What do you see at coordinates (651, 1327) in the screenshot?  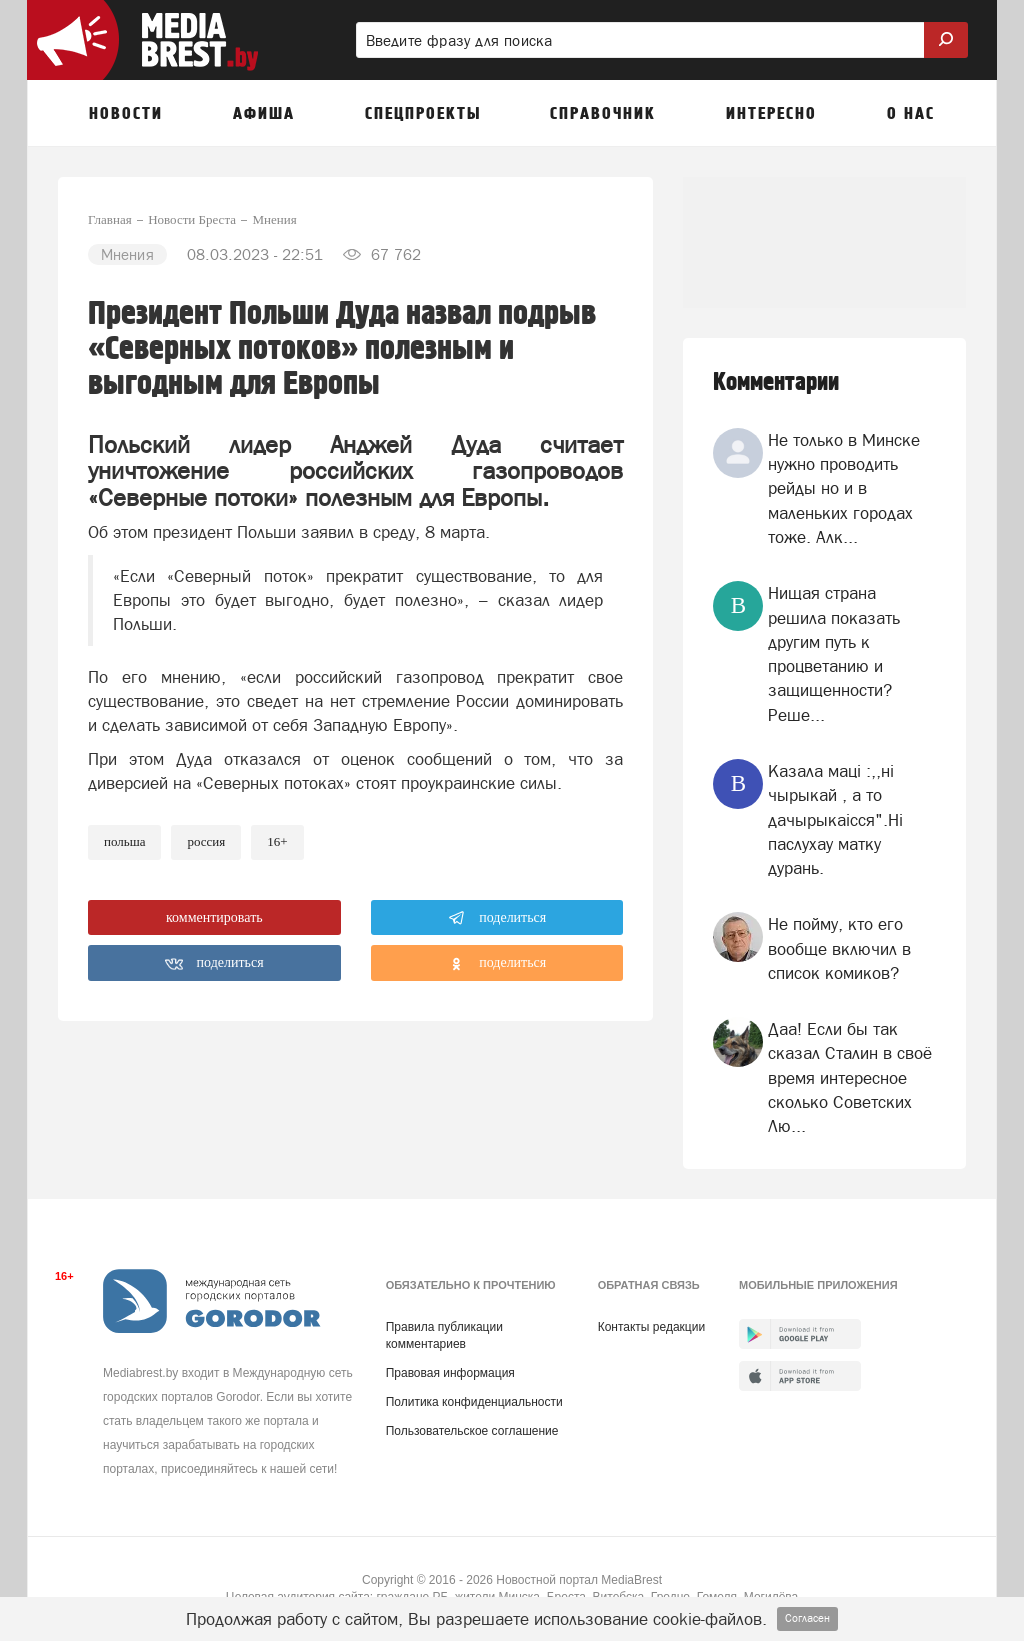 I see `Контакты редакции` at bounding box center [651, 1327].